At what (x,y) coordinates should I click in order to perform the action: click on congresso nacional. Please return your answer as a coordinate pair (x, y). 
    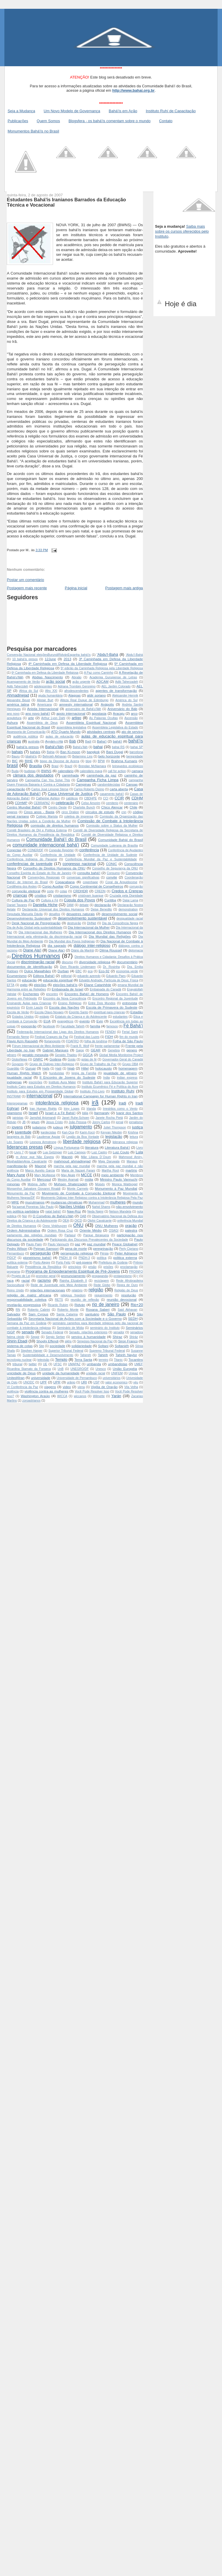
    Looking at the image, I should click on (79, 863).